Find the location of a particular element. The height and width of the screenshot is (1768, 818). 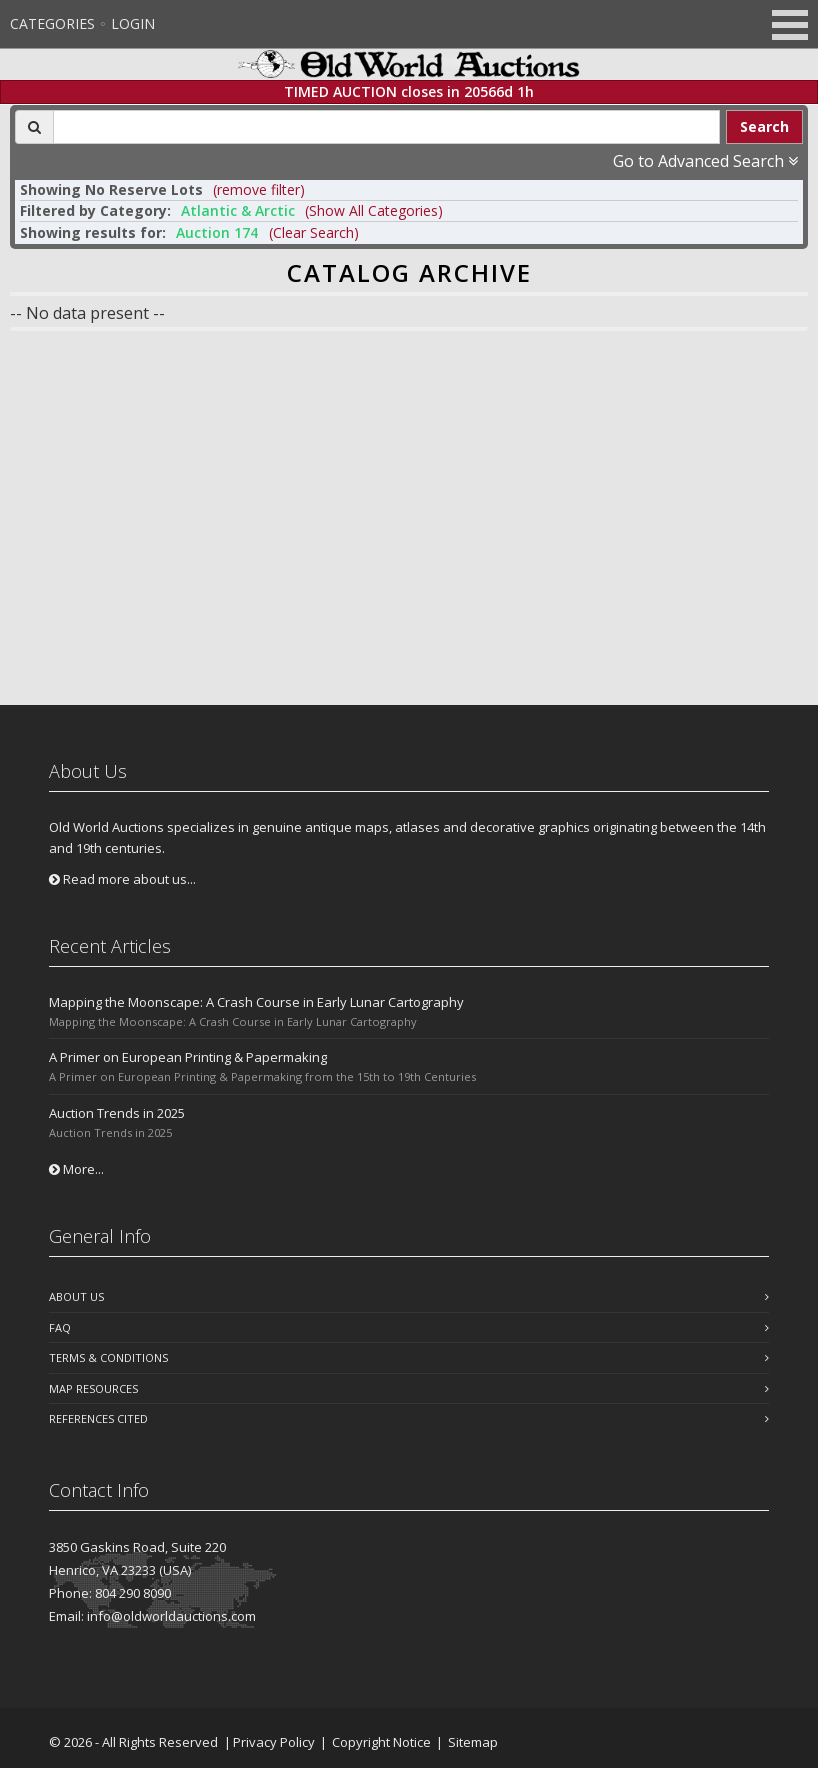

Copyright Notice is located at coordinates (381, 1742).